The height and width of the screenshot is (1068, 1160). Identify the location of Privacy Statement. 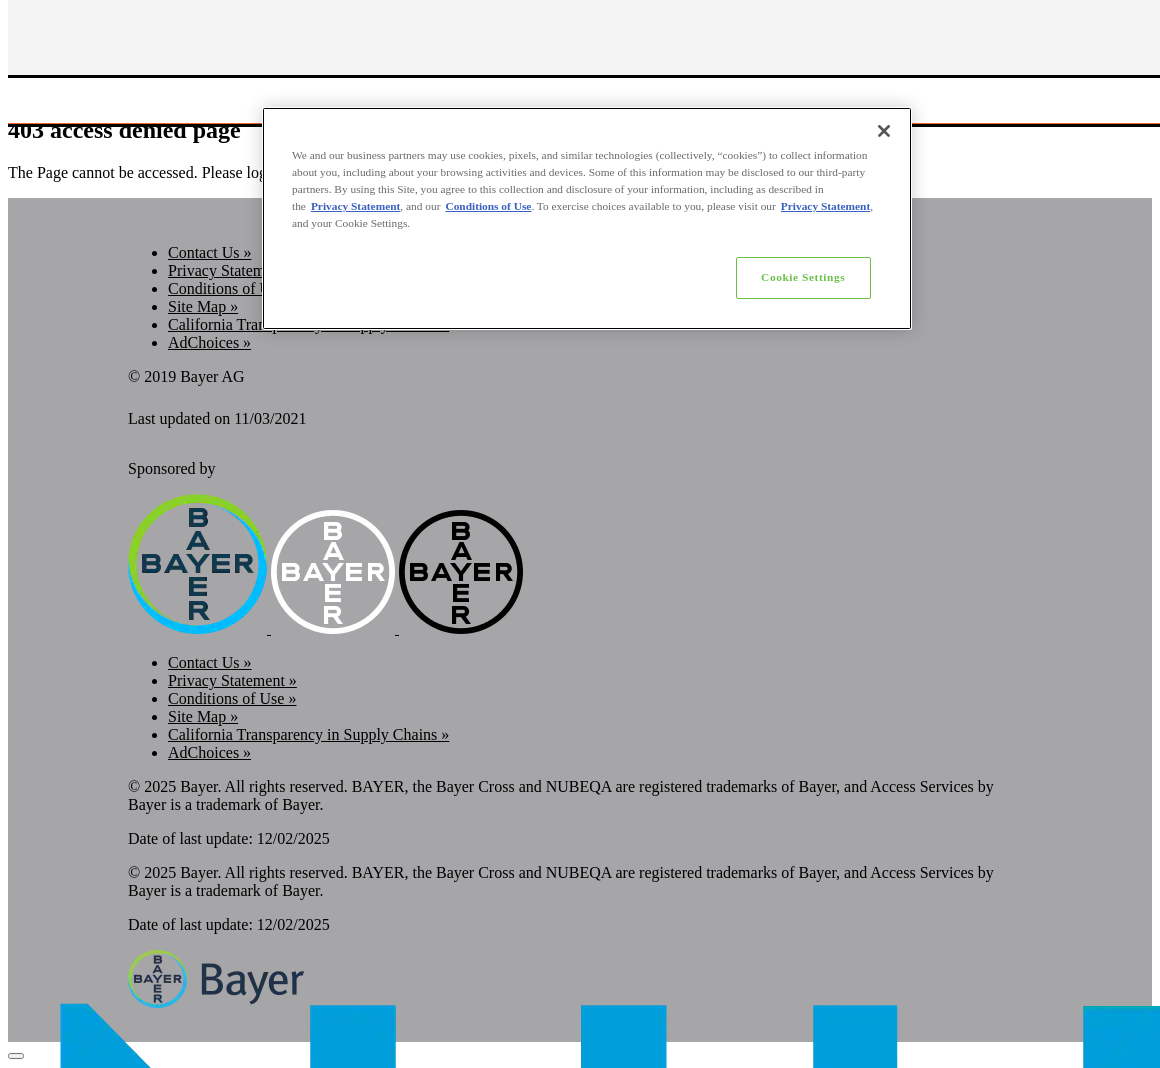
(355, 206).